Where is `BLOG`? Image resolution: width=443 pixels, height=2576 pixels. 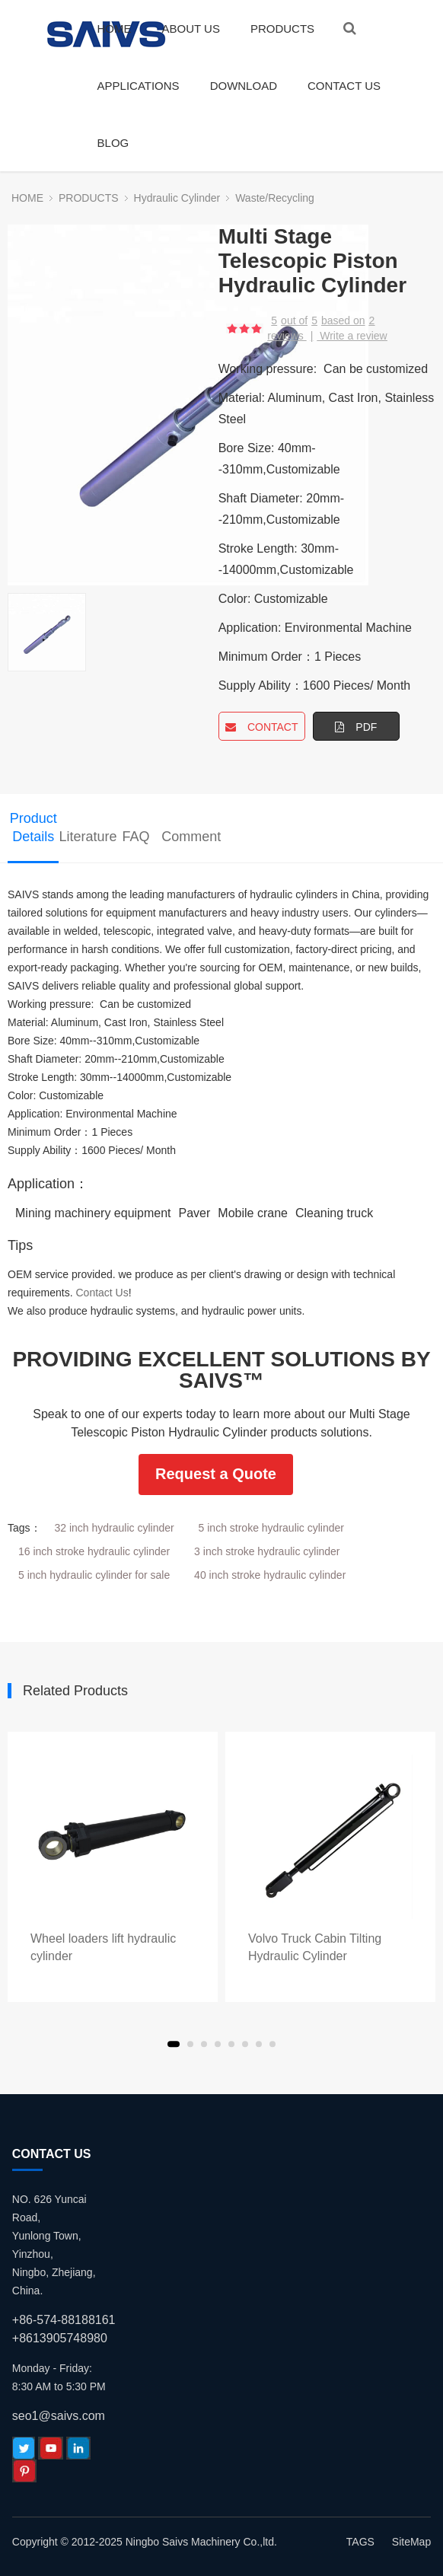 BLOG is located at coordinates (113, 142).